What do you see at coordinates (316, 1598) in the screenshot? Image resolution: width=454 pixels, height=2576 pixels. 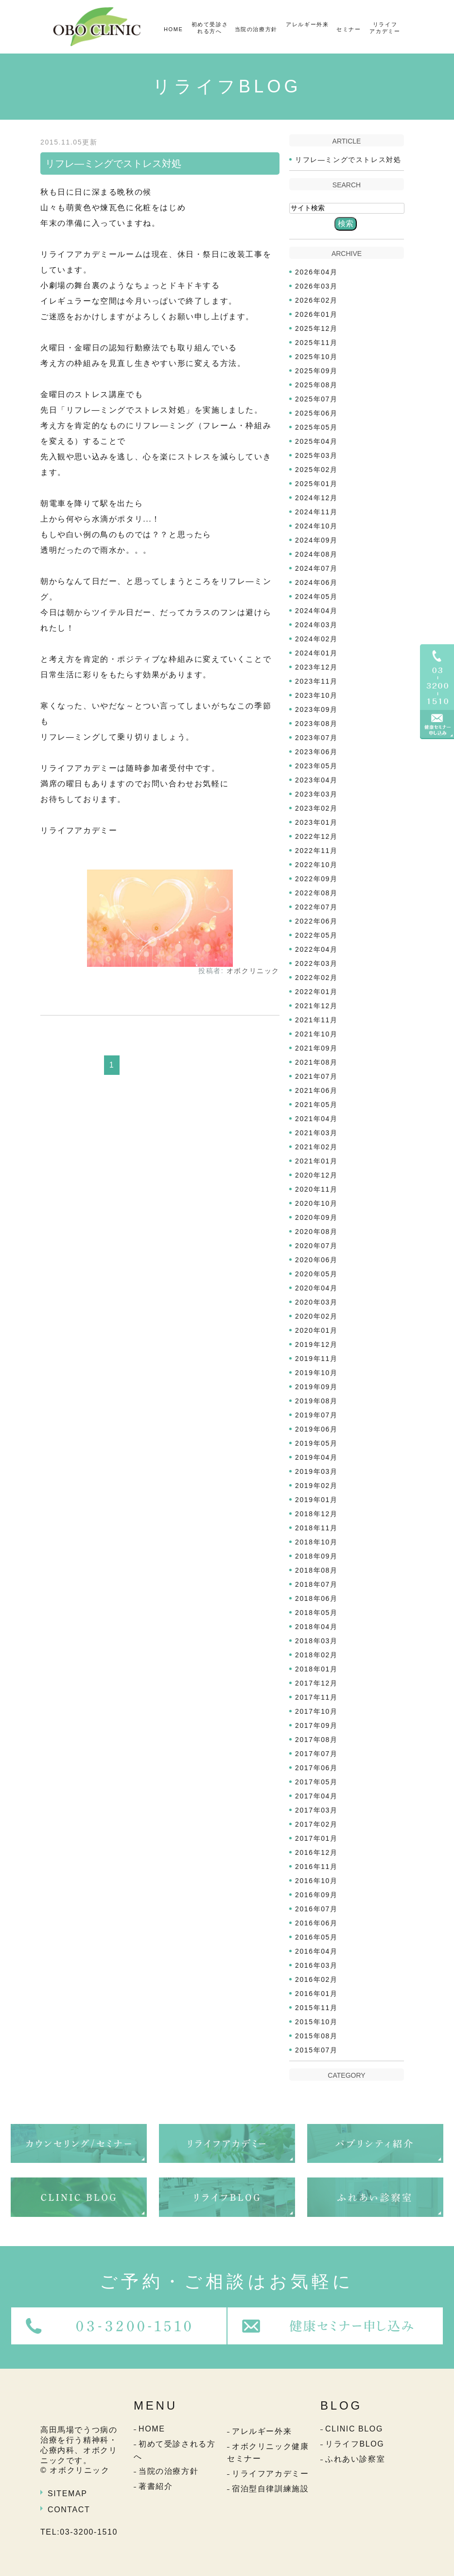 I see `2018年06月` at bounding box center [316, 1598].